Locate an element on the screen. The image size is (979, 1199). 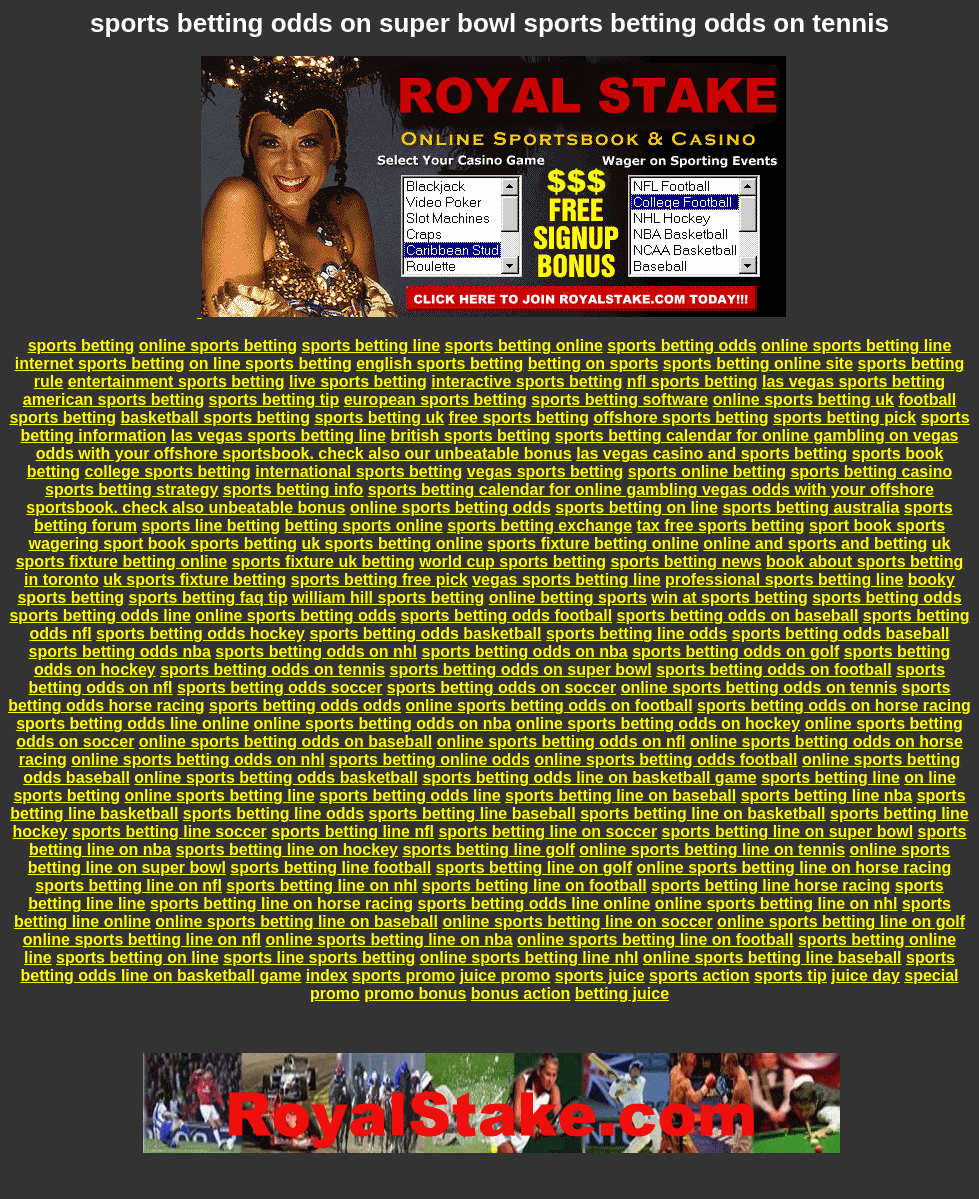
sports betting line on football is located at coordinates (534, 885).